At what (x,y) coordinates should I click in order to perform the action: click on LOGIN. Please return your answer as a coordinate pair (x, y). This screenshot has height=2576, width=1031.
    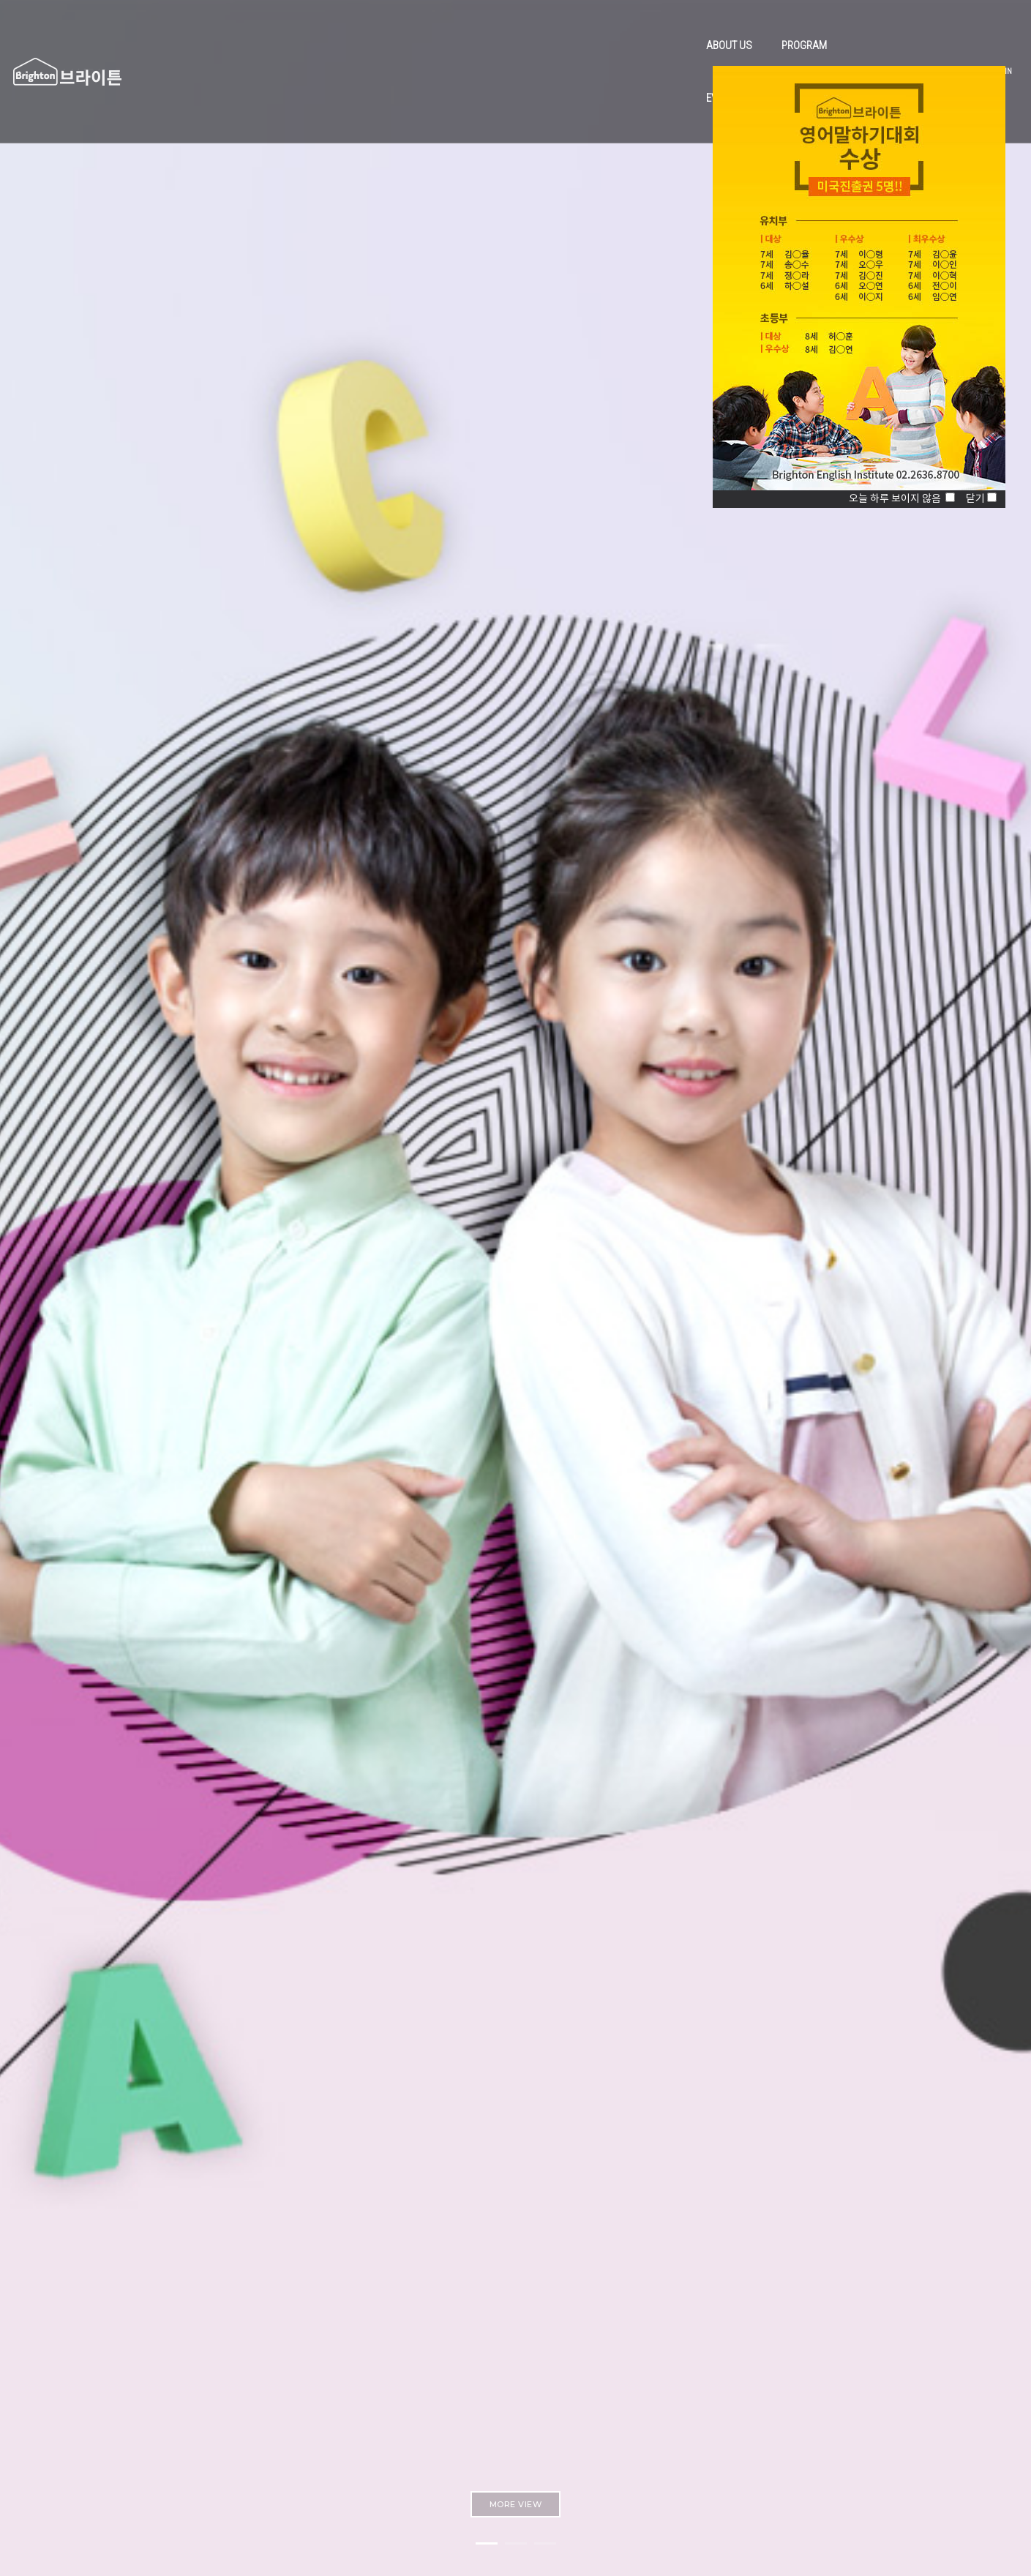
    Looking at the image, I should click on (940, 26).